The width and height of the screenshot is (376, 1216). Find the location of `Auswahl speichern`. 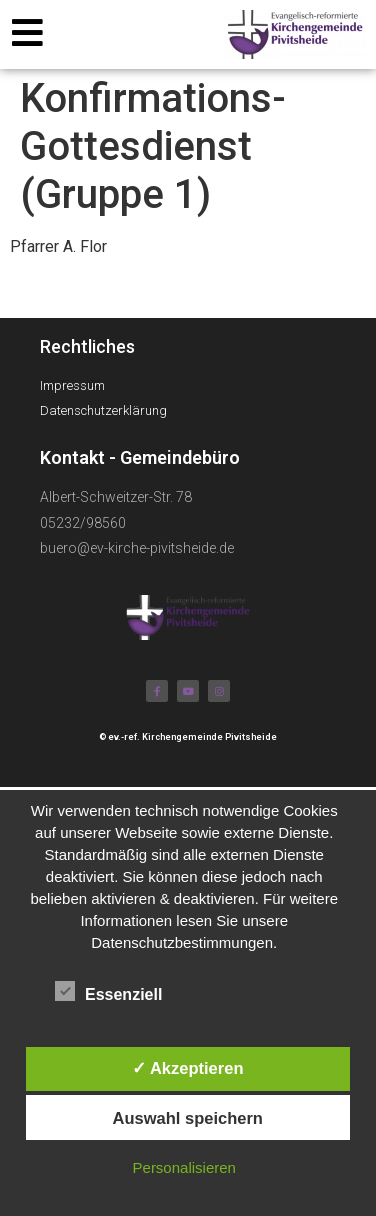

Auswahl speichern is located at coordinates (188, 1118).